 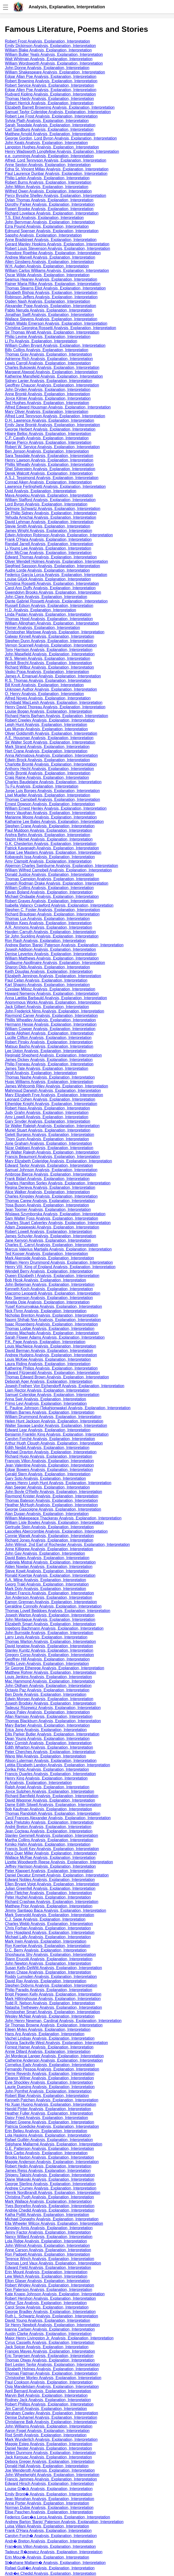 I want to click on Gabriela Mistral Analysis, Explanation, Interpretation, so click(x=50, y=1562).